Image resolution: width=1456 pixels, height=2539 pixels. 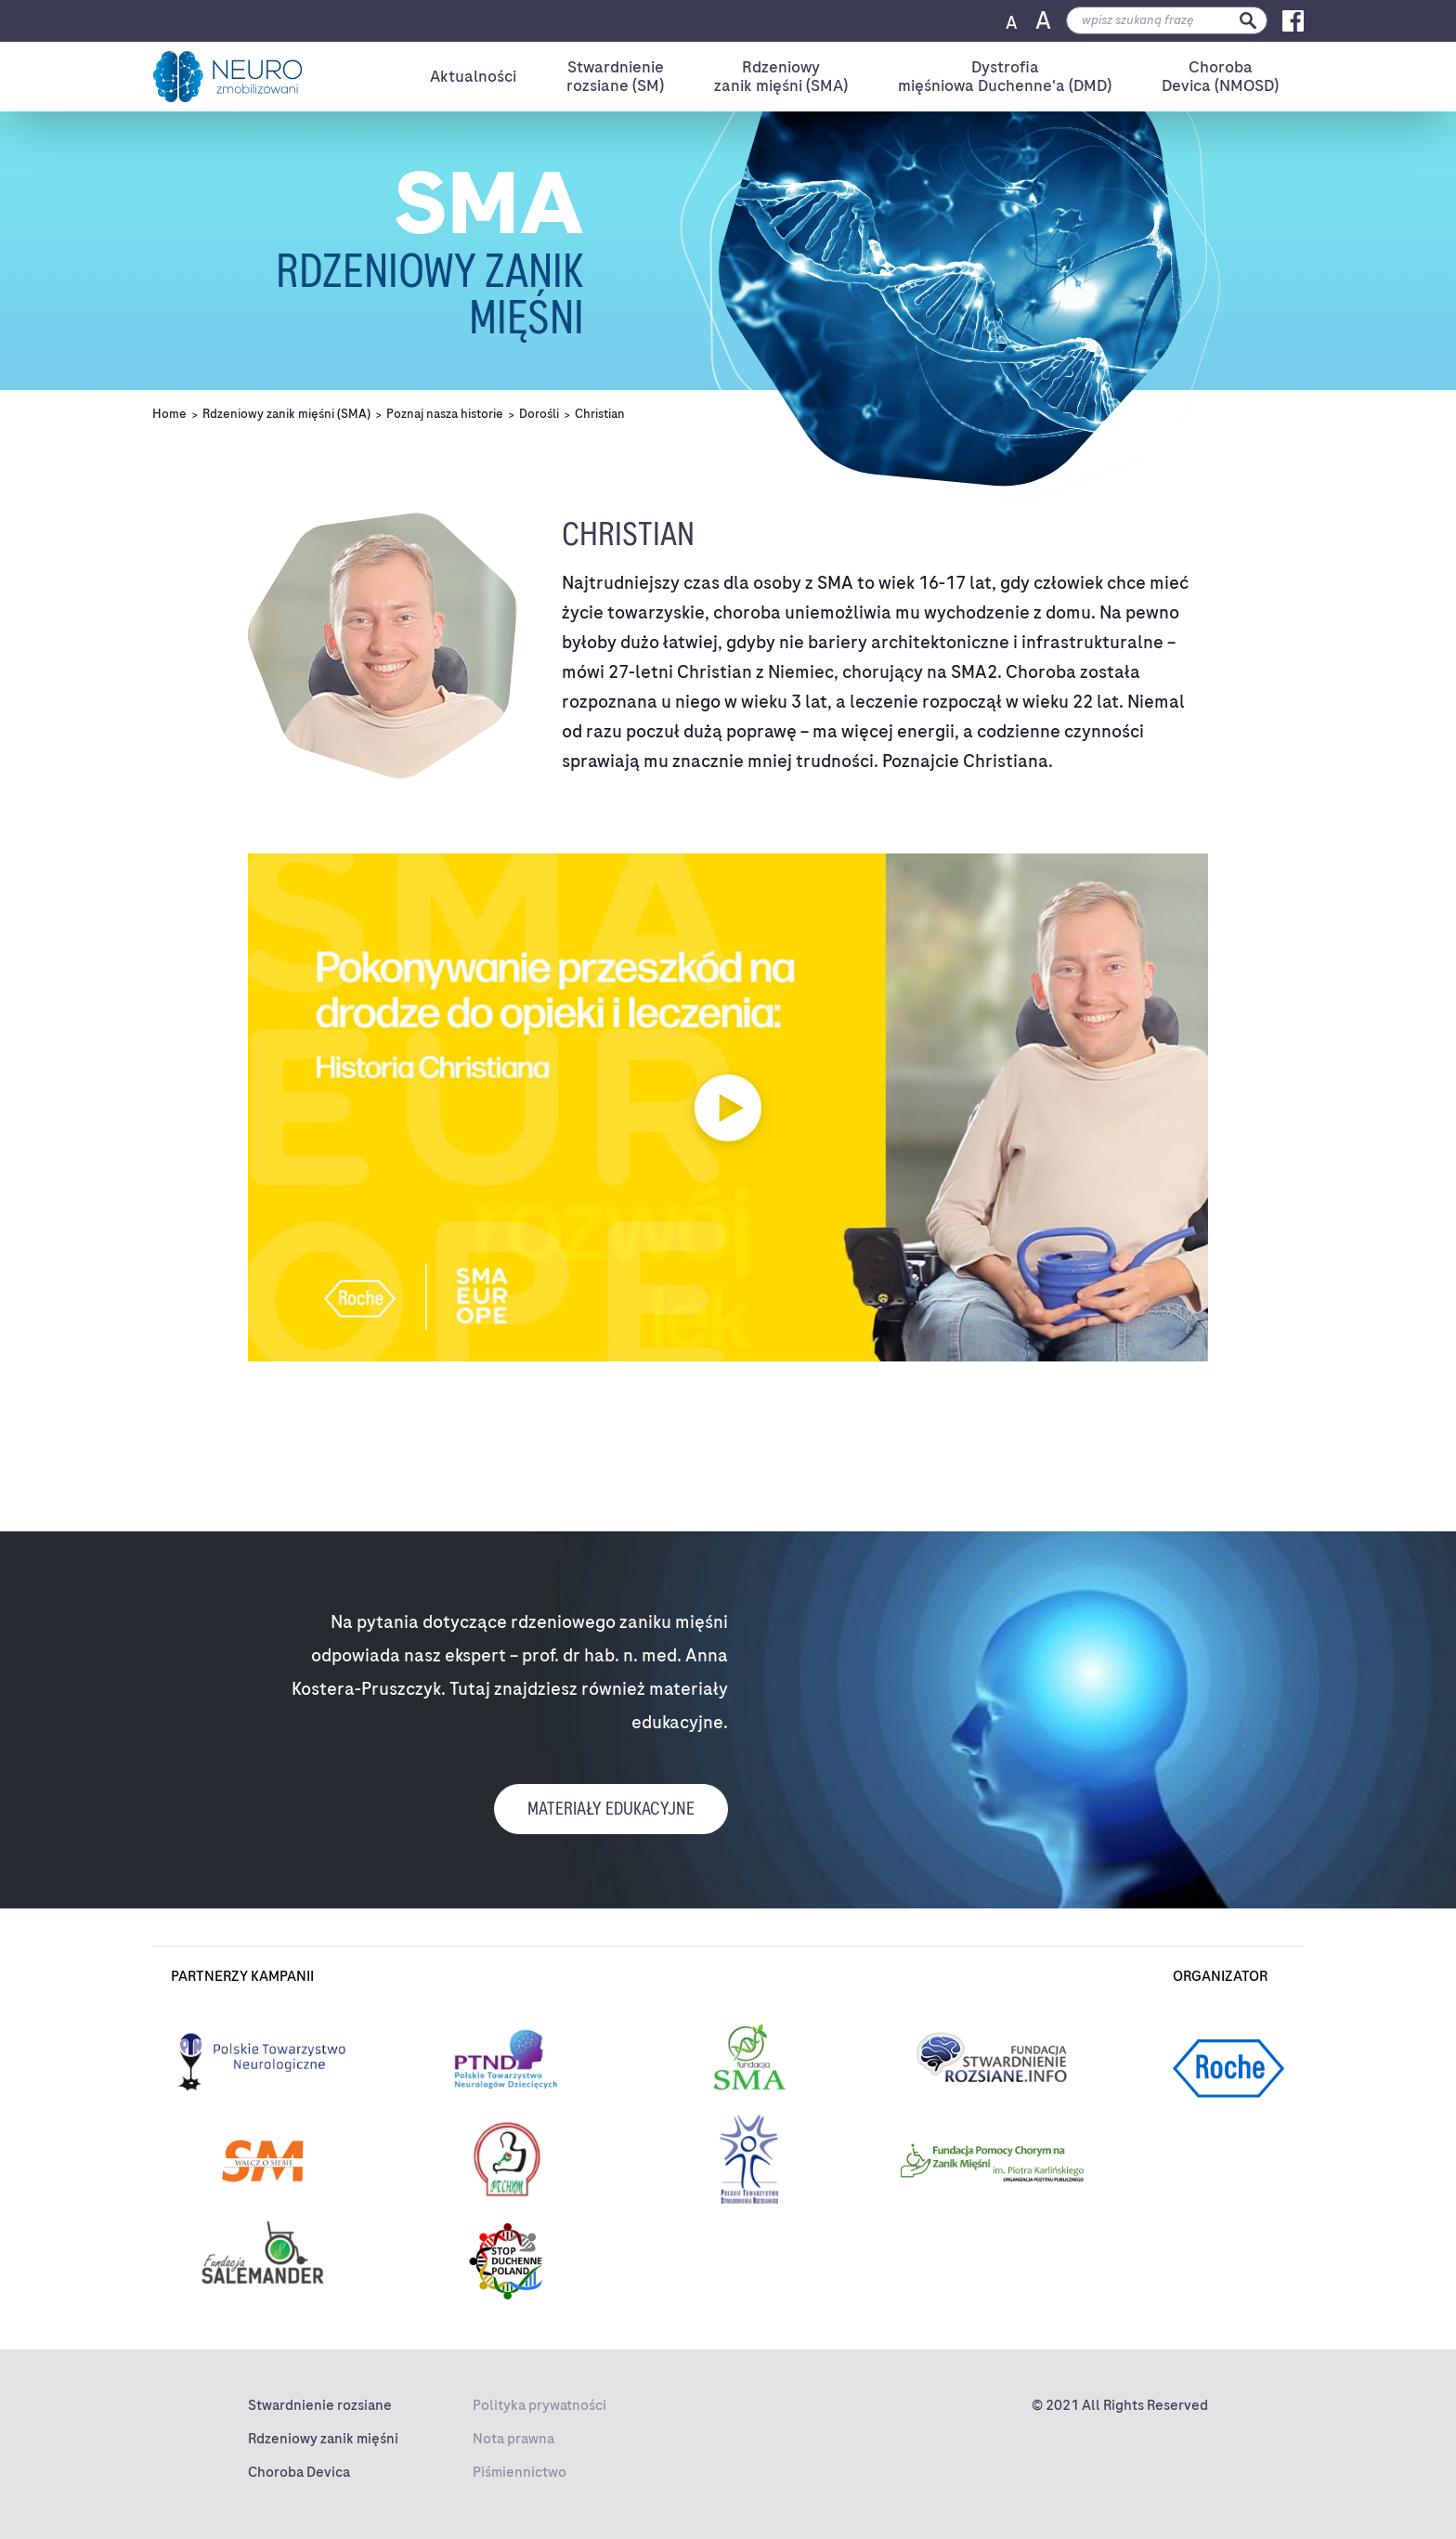 What do you see at coordinates (615, 77) in the screenshot?
I see `Stwardnienierozsiane (SM)` at bounding box center [615, 77].